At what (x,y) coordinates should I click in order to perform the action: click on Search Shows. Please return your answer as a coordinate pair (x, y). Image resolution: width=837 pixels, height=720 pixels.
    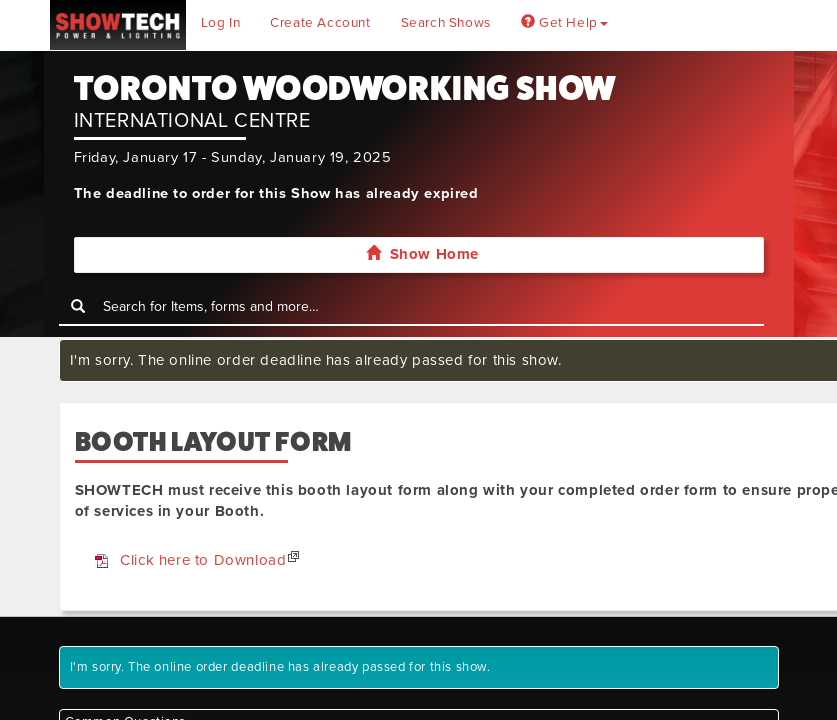
    Looking at the image, I should click on (446, 23).